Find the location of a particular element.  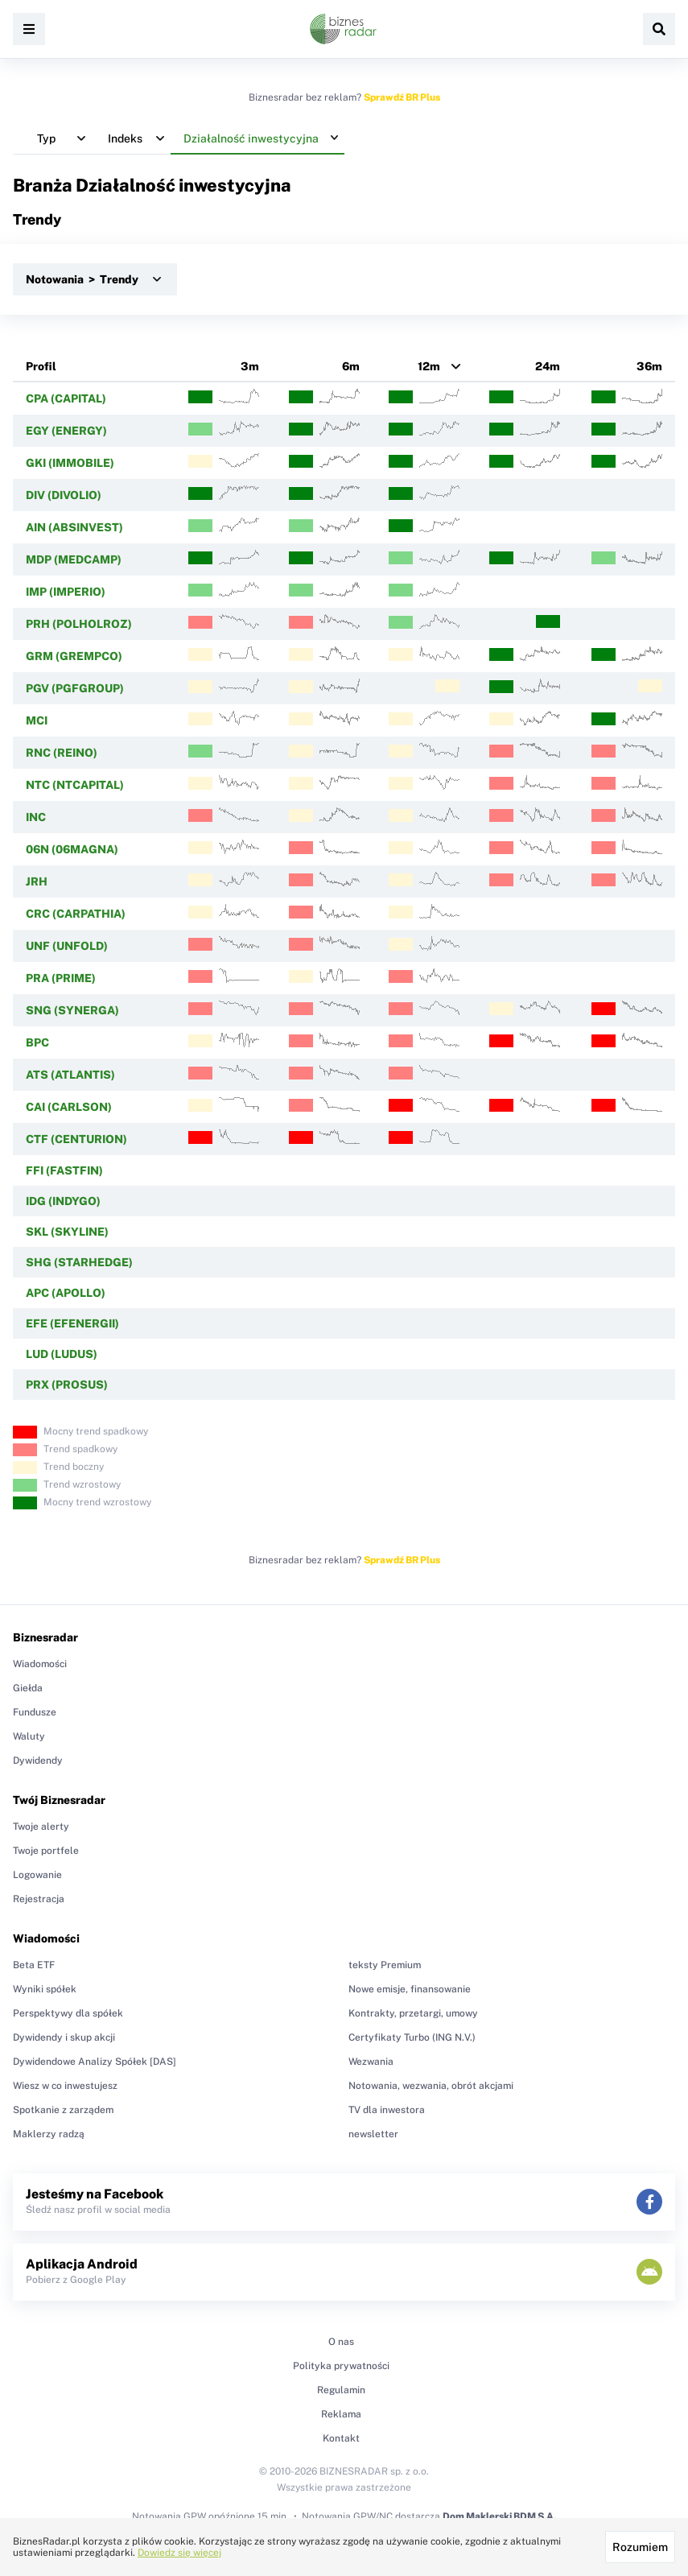

JRH is located at coordinates (36, 881).